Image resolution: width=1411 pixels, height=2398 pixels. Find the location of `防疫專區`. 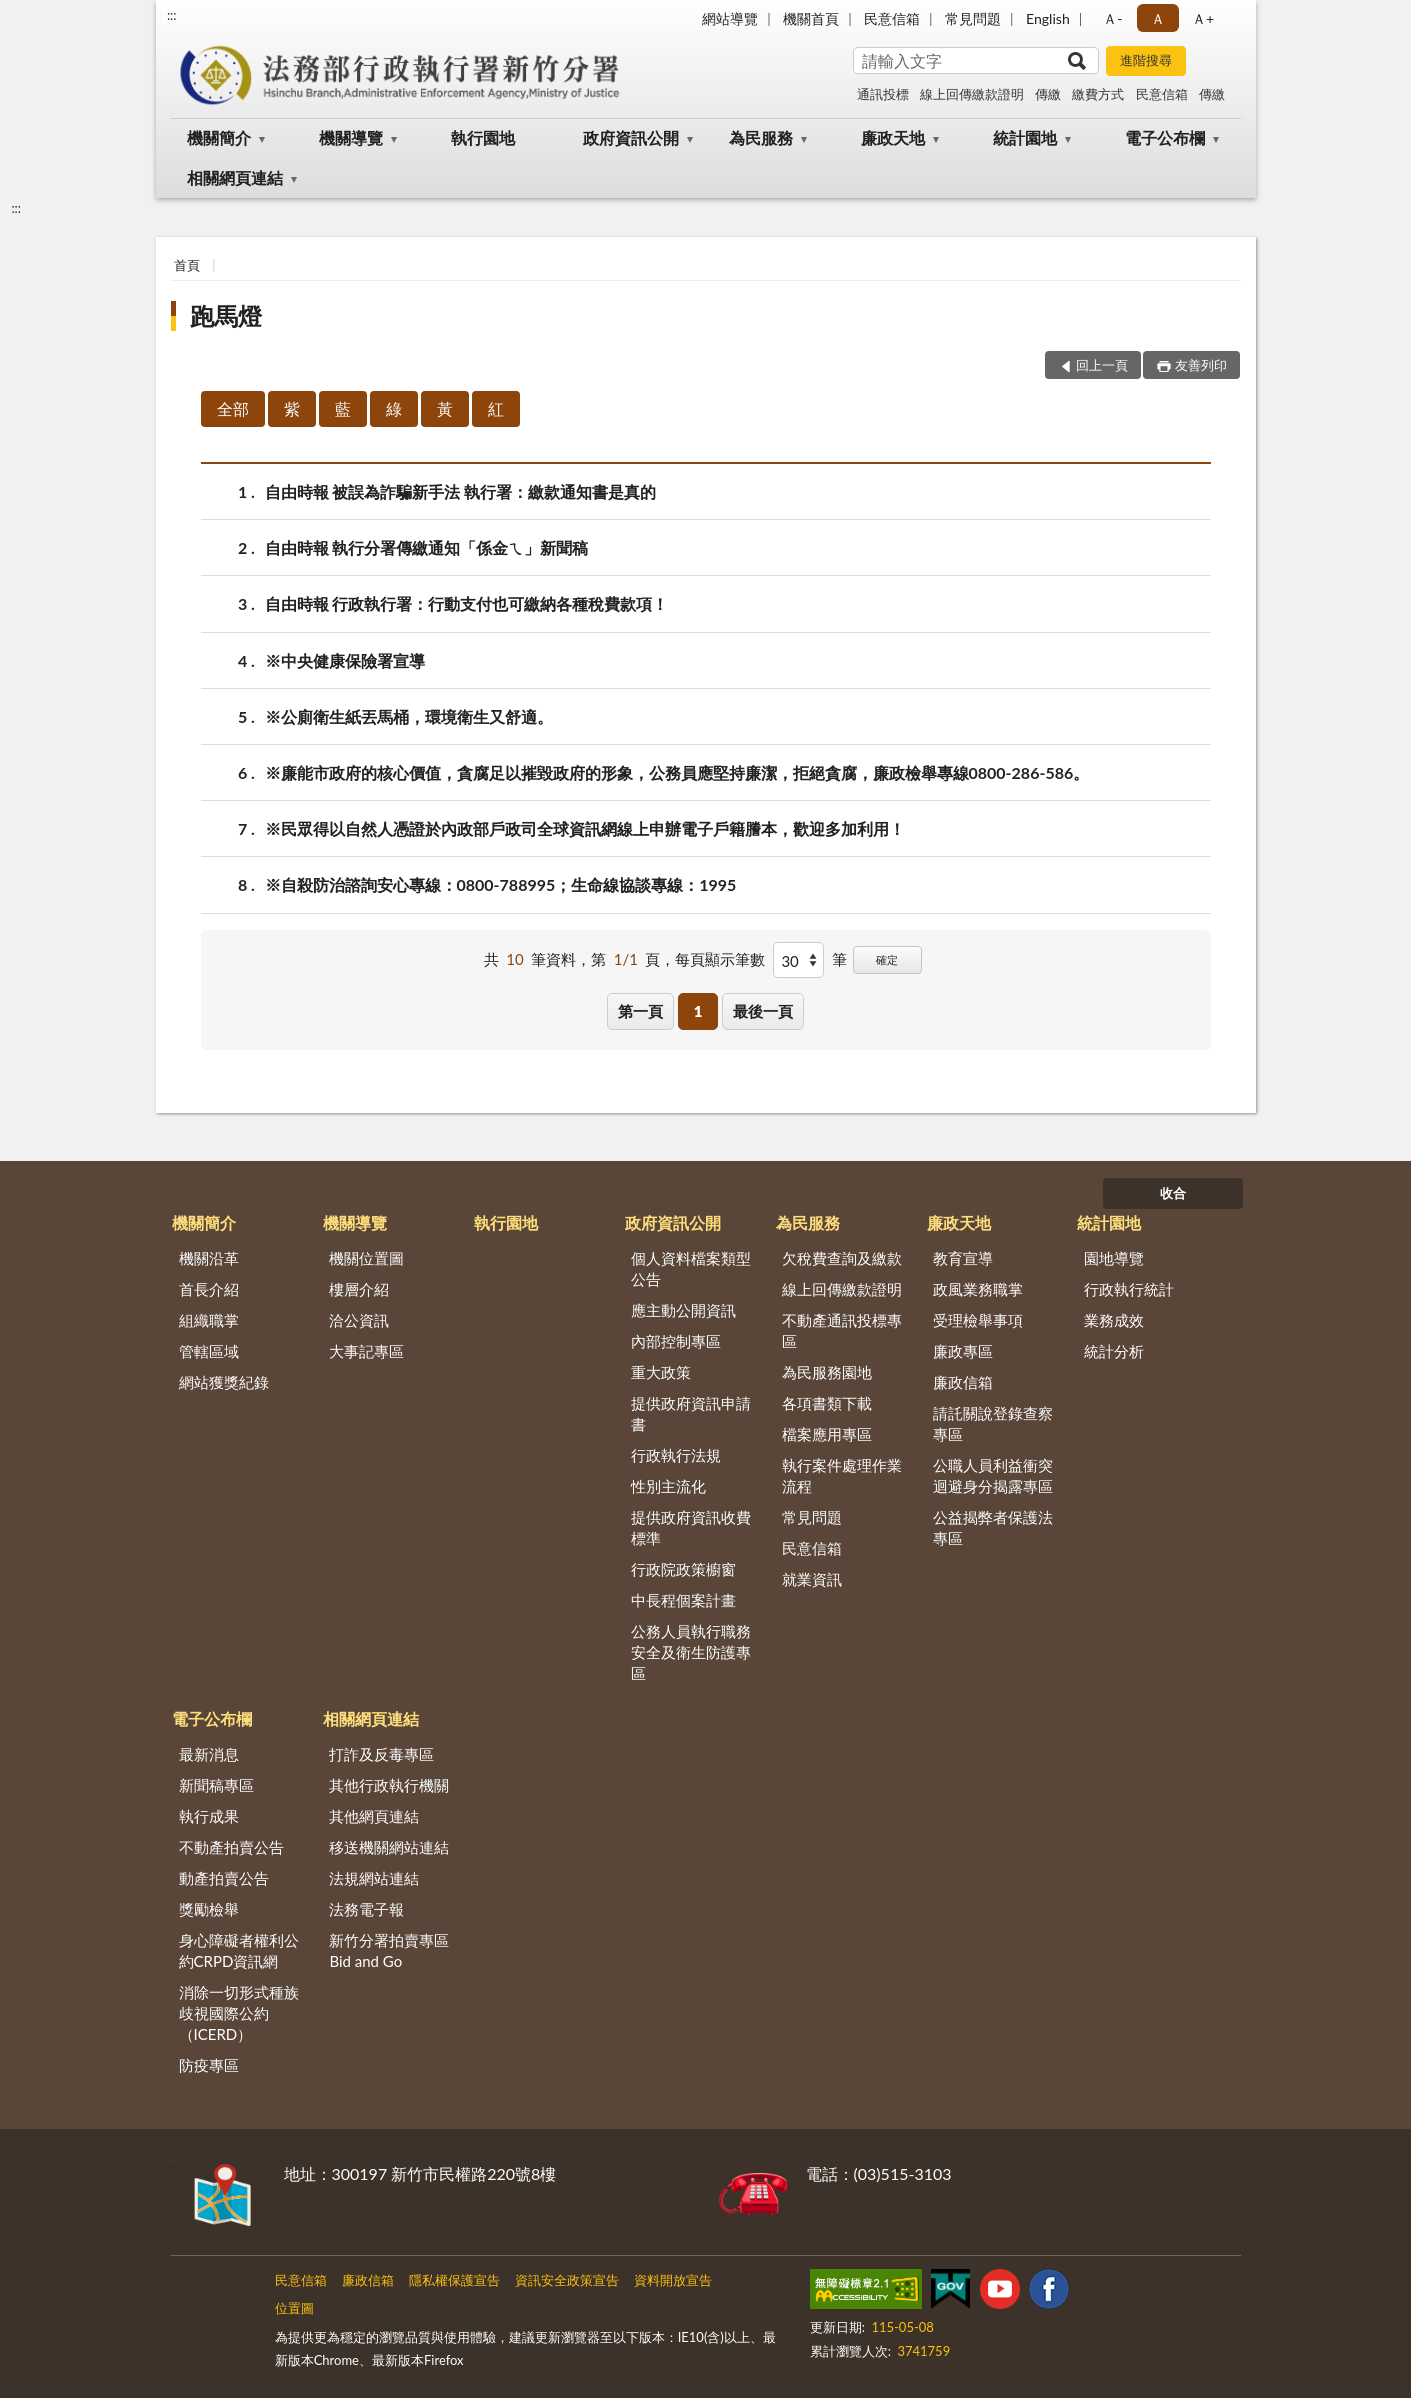

防疫專區 is located at coordinates (209, 2065).